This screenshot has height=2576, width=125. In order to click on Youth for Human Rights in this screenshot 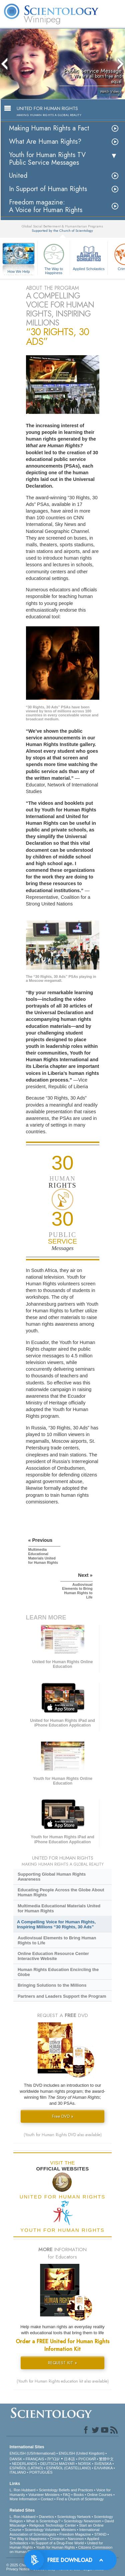, I will do `click(55, 2547)`.